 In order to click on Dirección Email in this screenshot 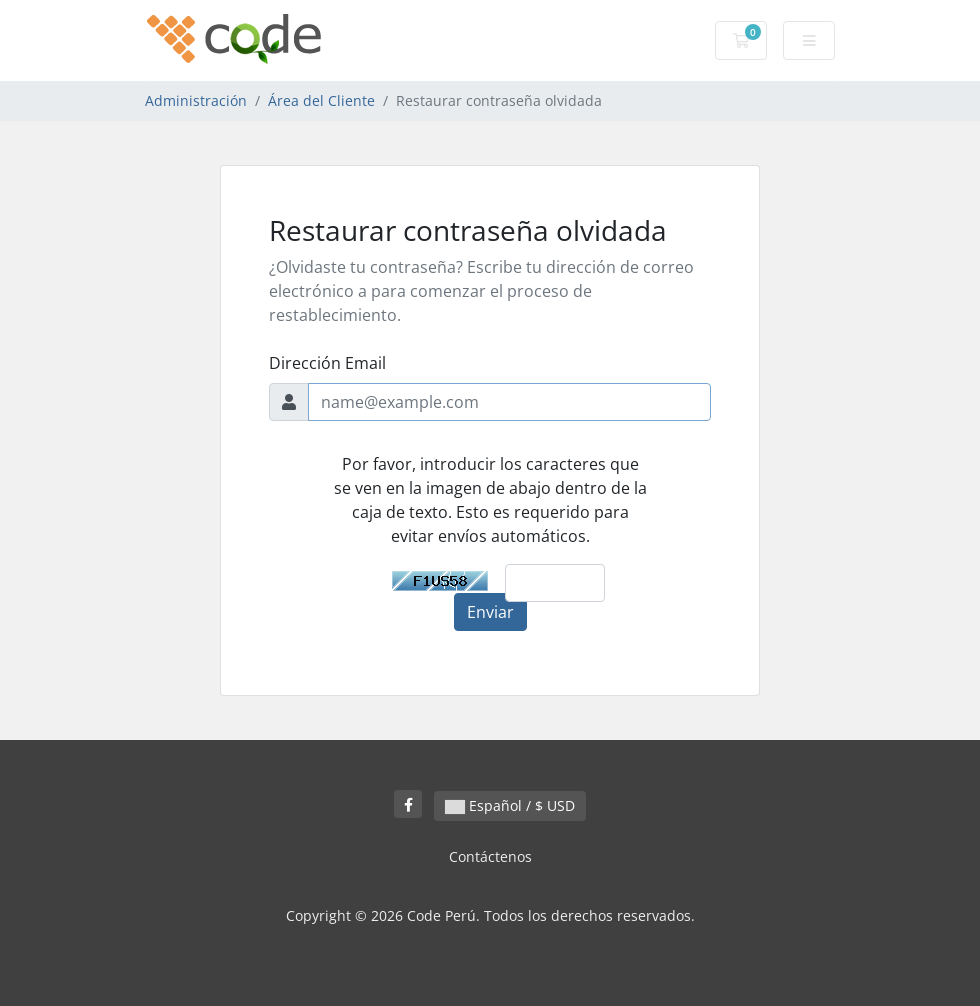, I will do `click(327, 363)`.